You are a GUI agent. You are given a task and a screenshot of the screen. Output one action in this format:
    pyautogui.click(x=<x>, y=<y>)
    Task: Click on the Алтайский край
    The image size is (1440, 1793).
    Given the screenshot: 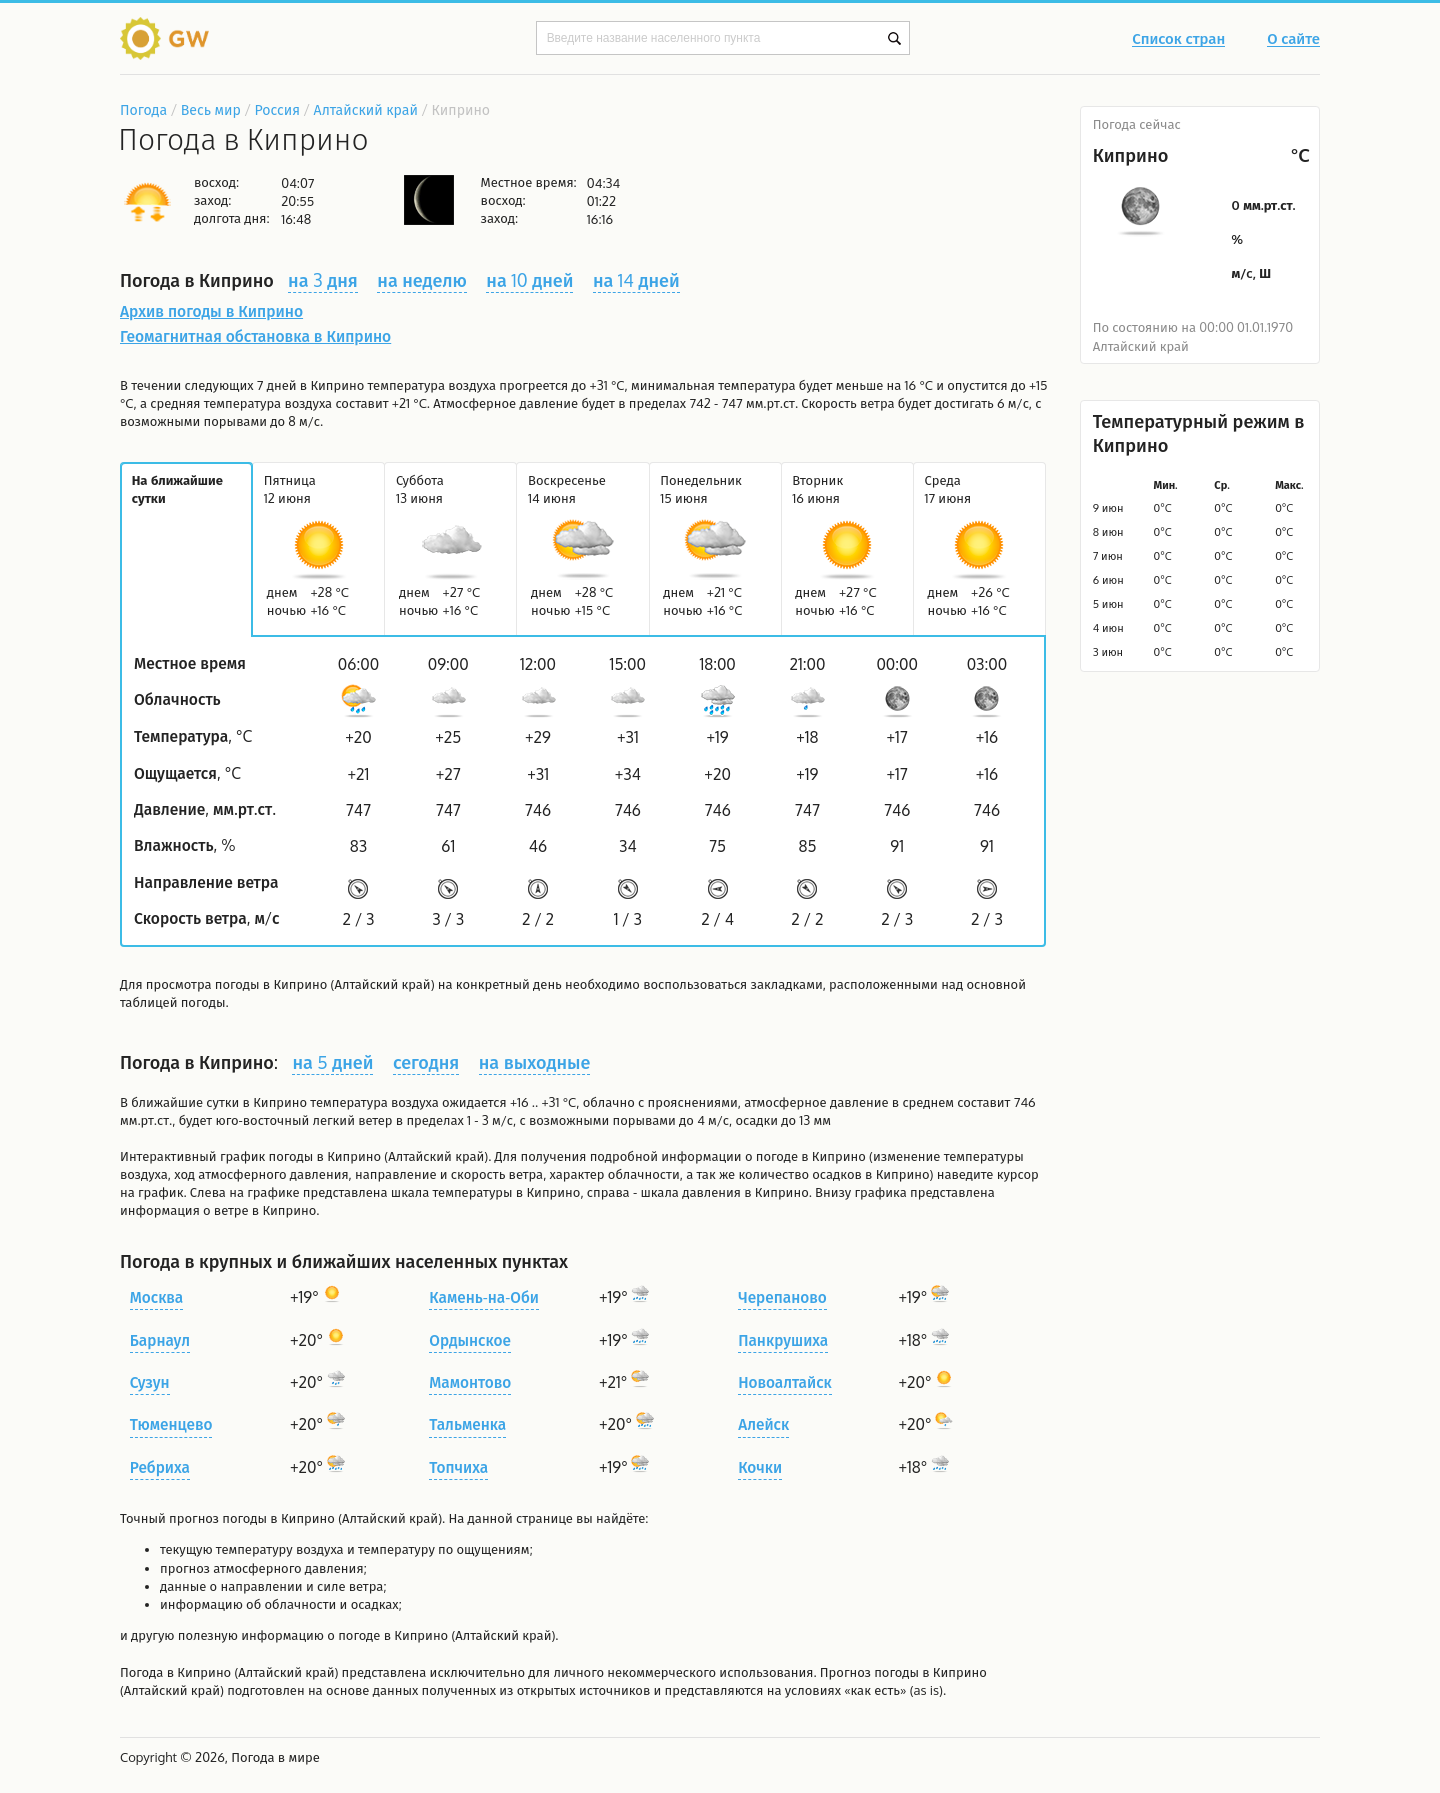 What is the action you would take?
    pyautogui.click(x=366, y=109)
    